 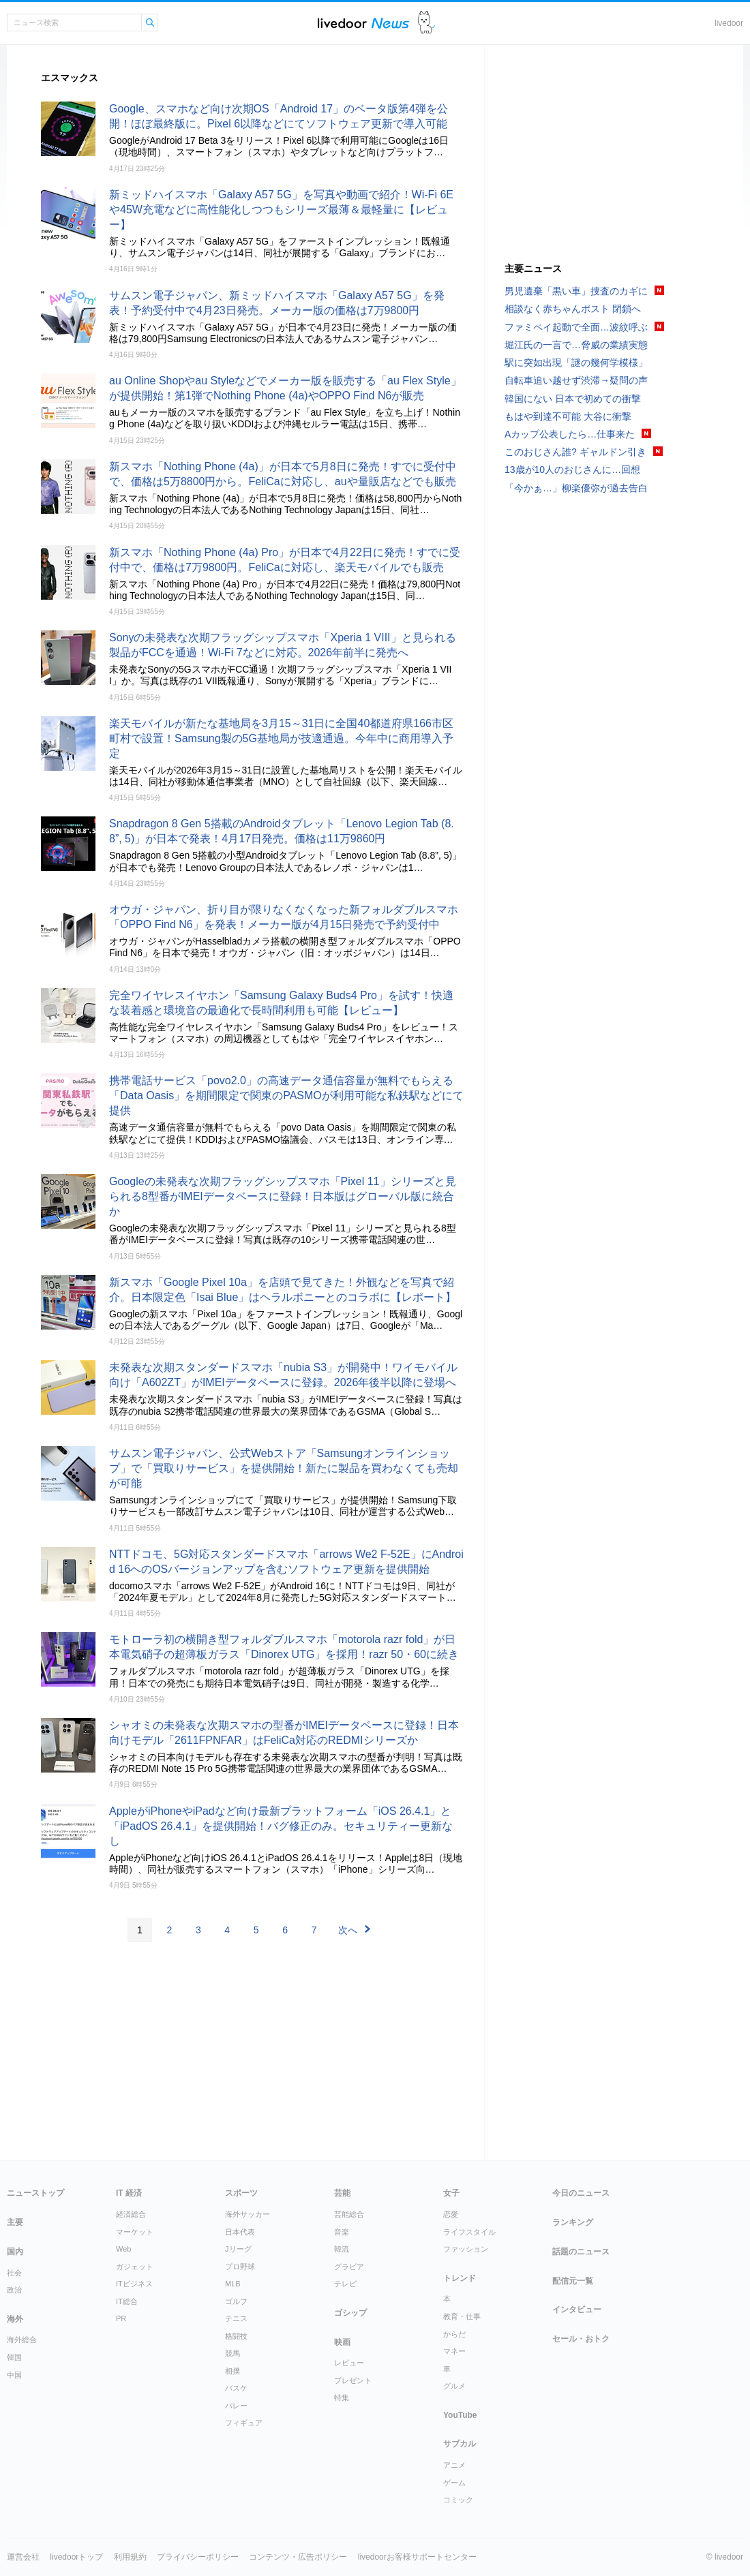 I want to click on ガジェット, so click(x=134, y=2267).